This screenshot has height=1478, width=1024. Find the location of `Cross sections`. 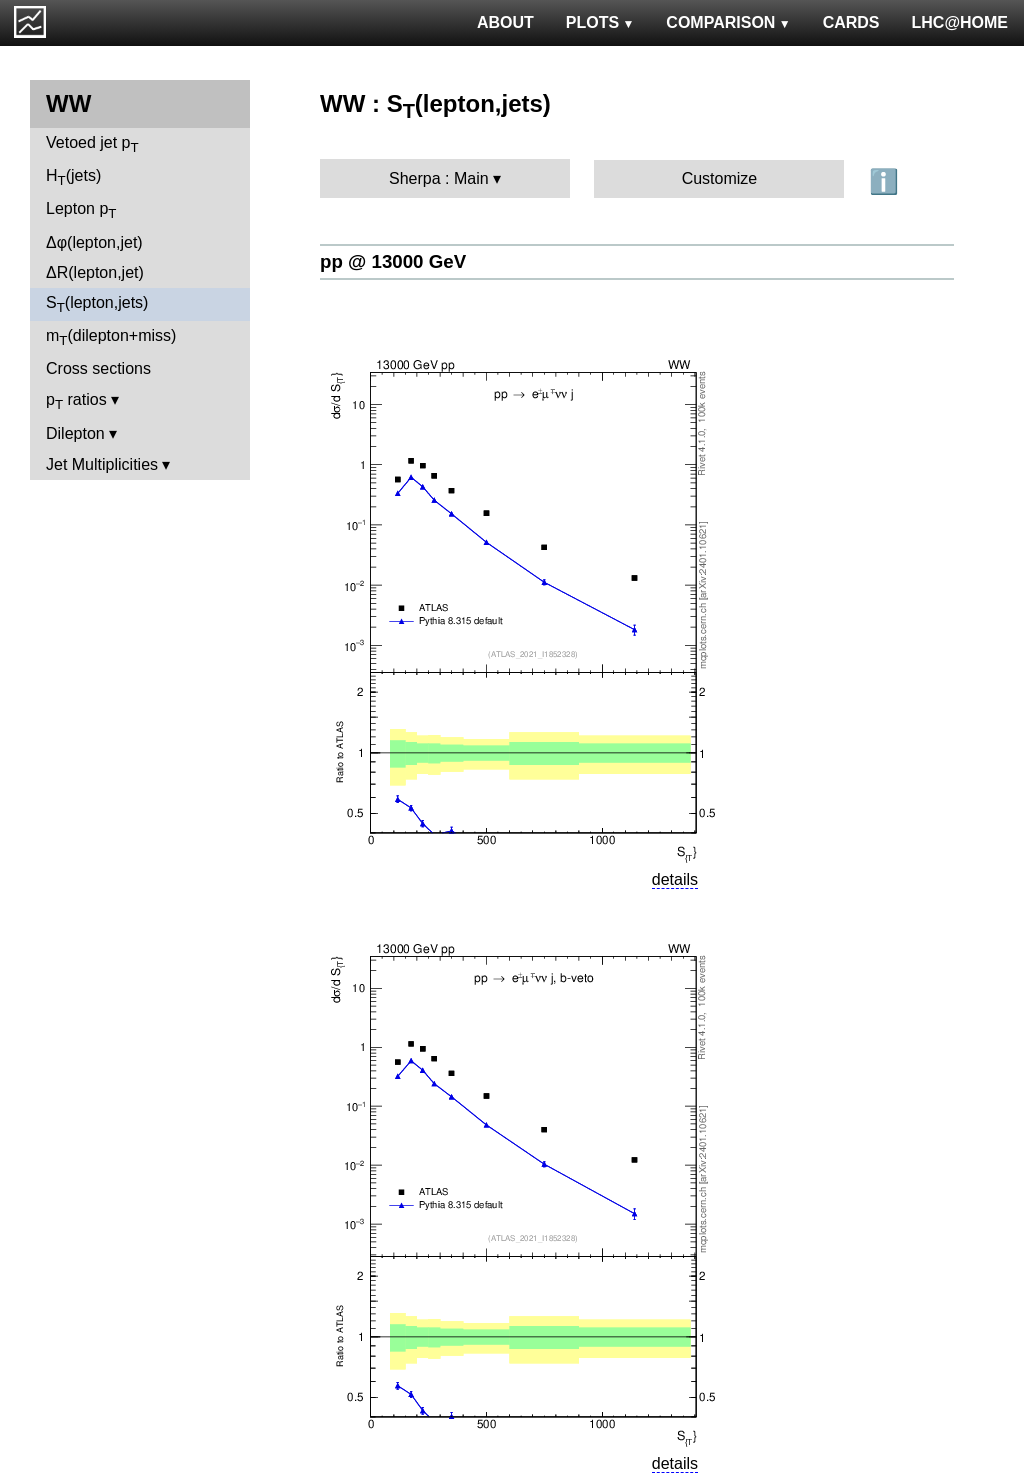

Cross sections is located at coordinates (98, 368).